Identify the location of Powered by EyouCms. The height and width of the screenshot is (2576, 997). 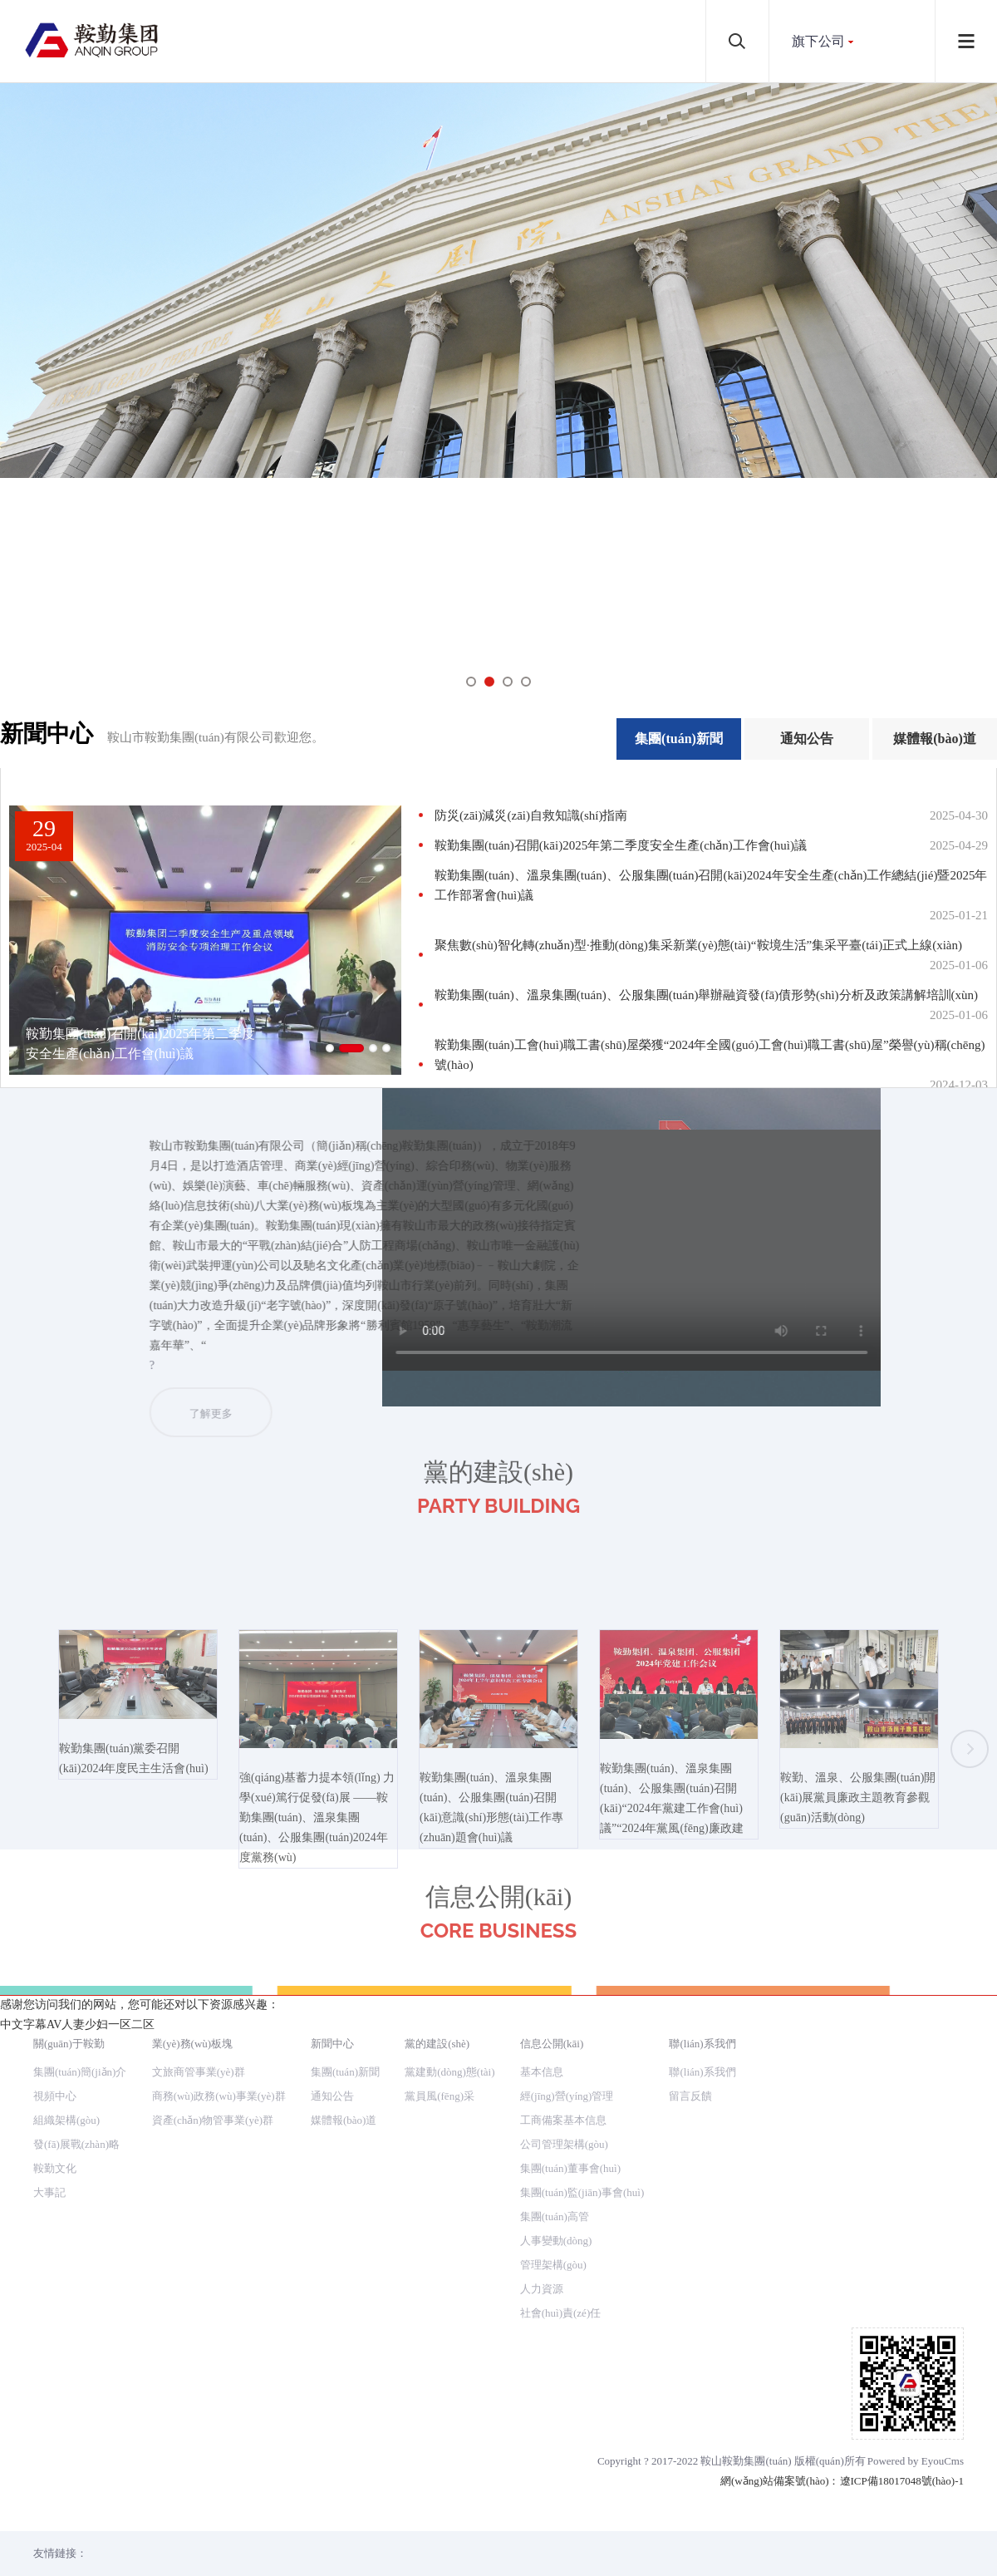
(915, 2461).